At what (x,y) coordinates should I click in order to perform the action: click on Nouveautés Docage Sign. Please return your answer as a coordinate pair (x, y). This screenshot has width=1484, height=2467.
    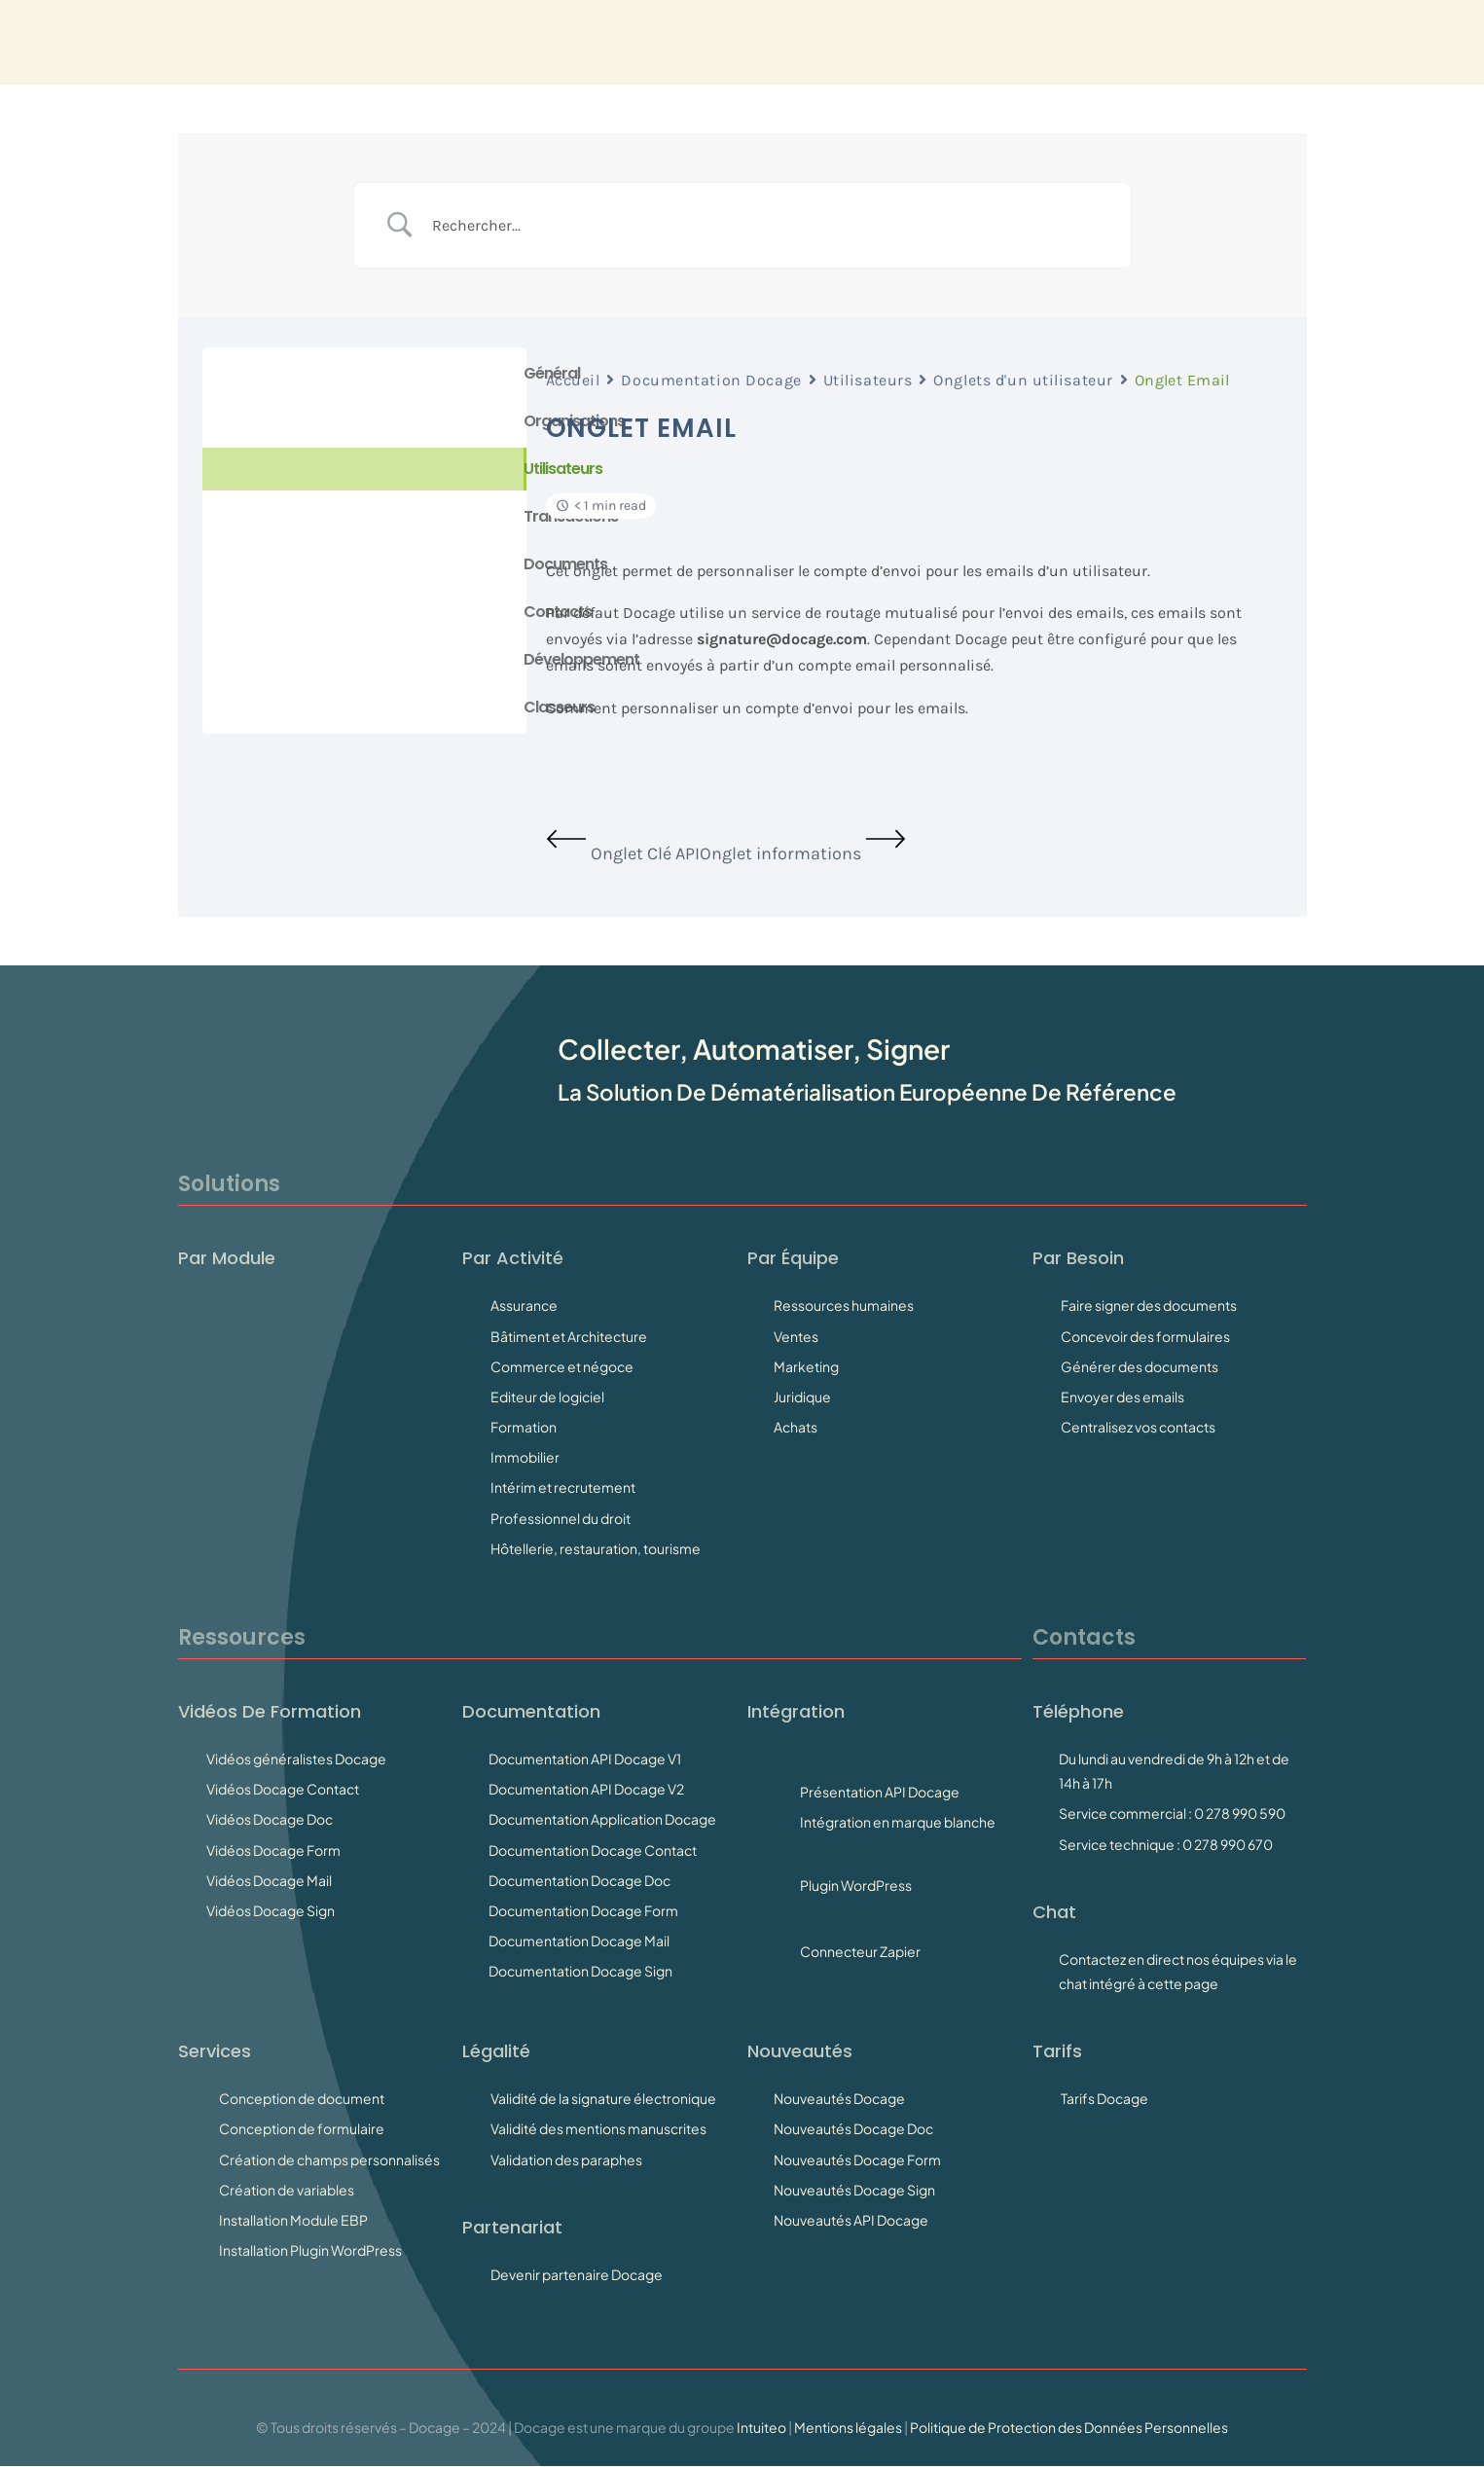
    Looking at the image, I should click on (854, 2189).